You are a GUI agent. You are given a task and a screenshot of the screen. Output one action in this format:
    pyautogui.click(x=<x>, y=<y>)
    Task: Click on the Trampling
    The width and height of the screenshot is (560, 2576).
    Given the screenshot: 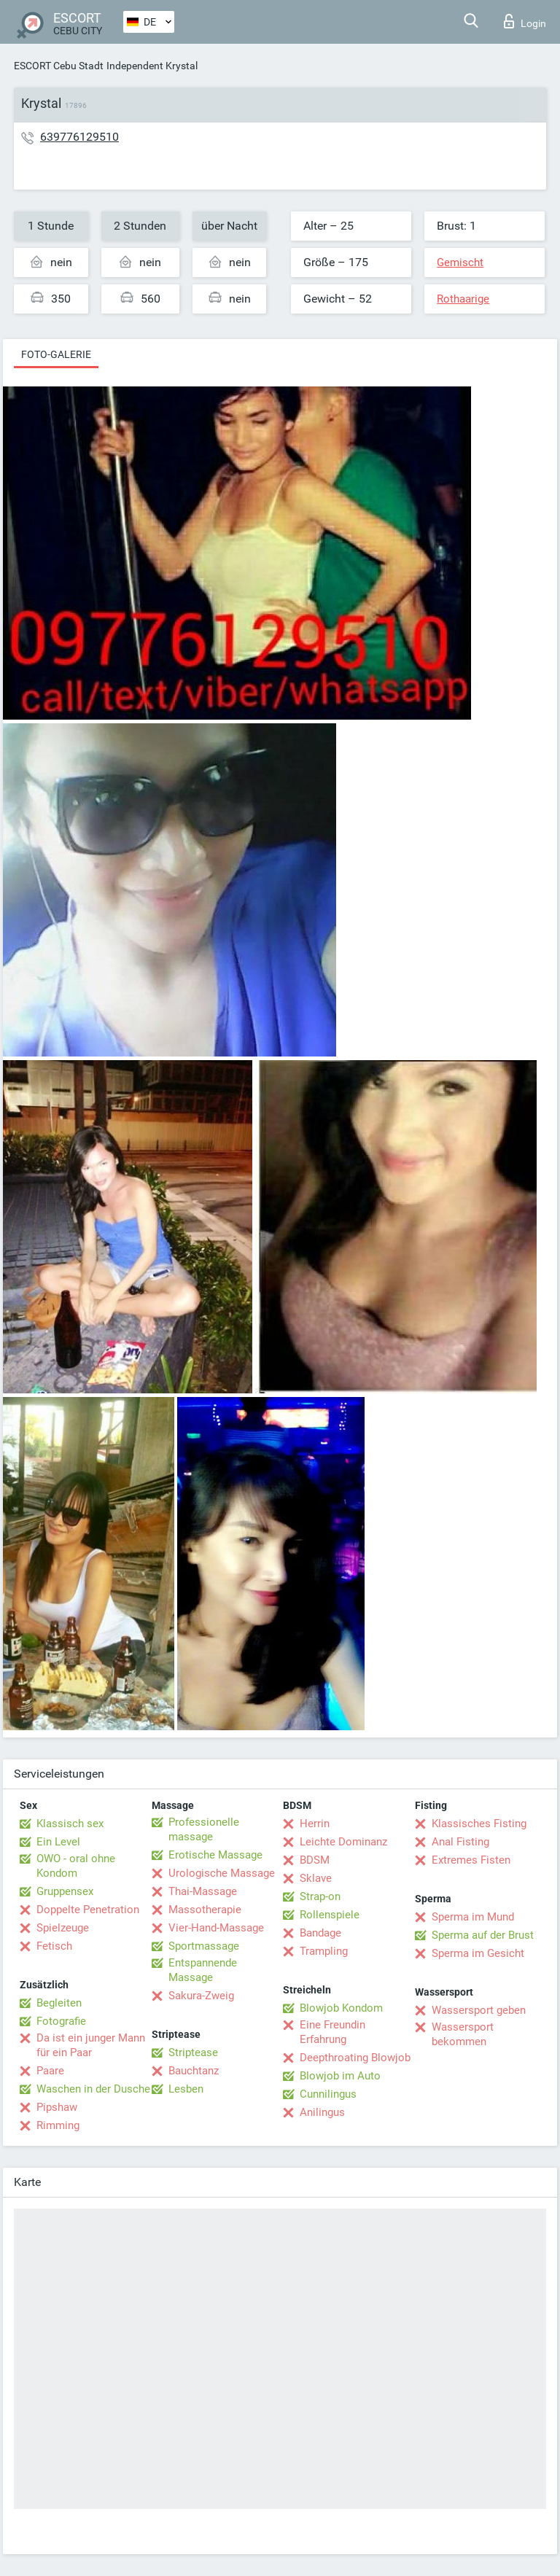 What is the action you would take?
    pyautogui.click(x=324, y=1951)
    